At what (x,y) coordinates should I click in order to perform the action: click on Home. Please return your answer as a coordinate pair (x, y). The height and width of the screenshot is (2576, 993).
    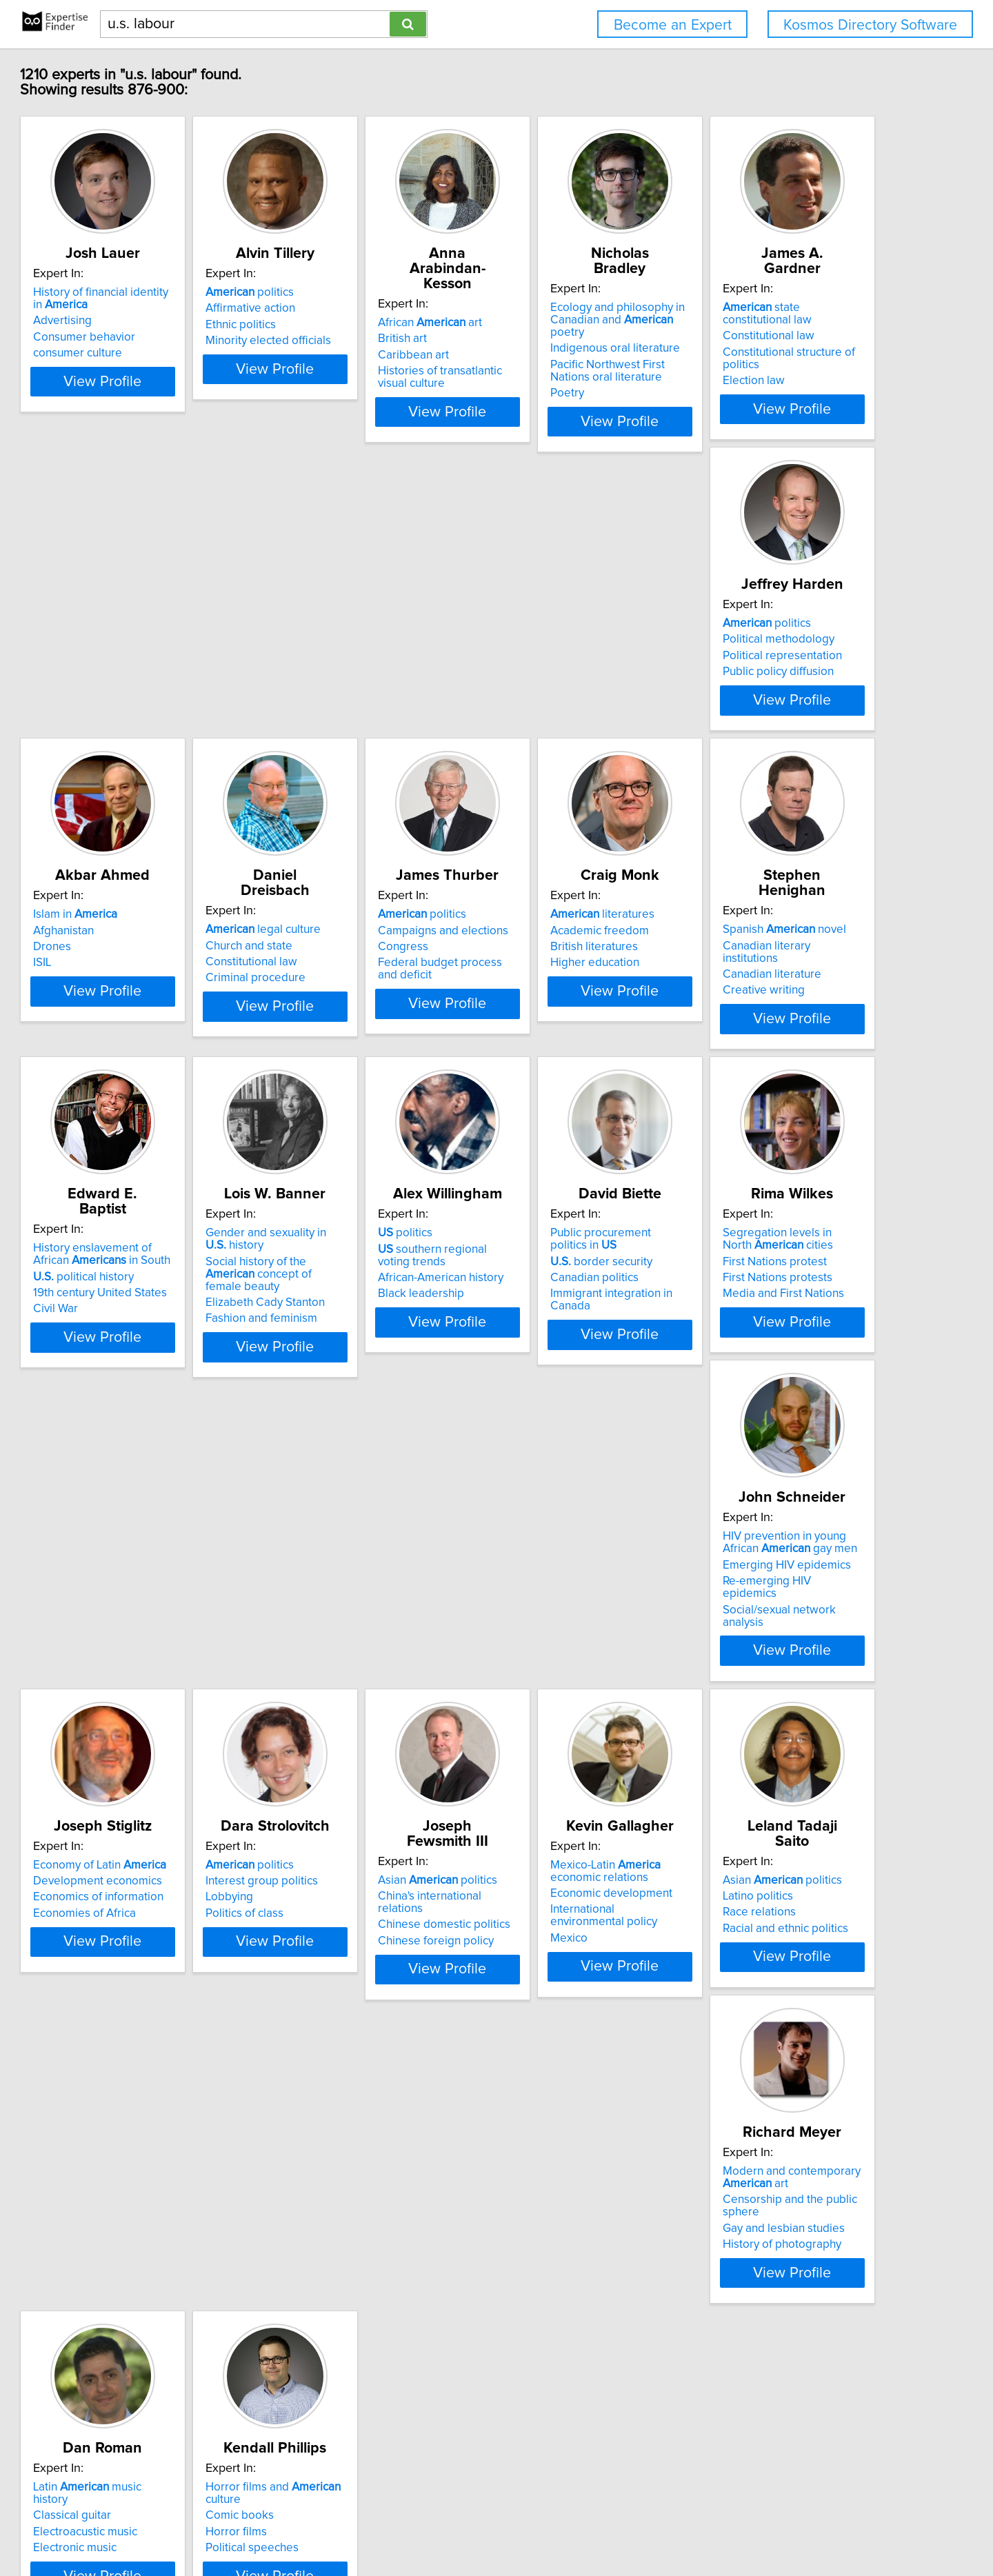
    Looking at the image, I should click on (443, 2526).